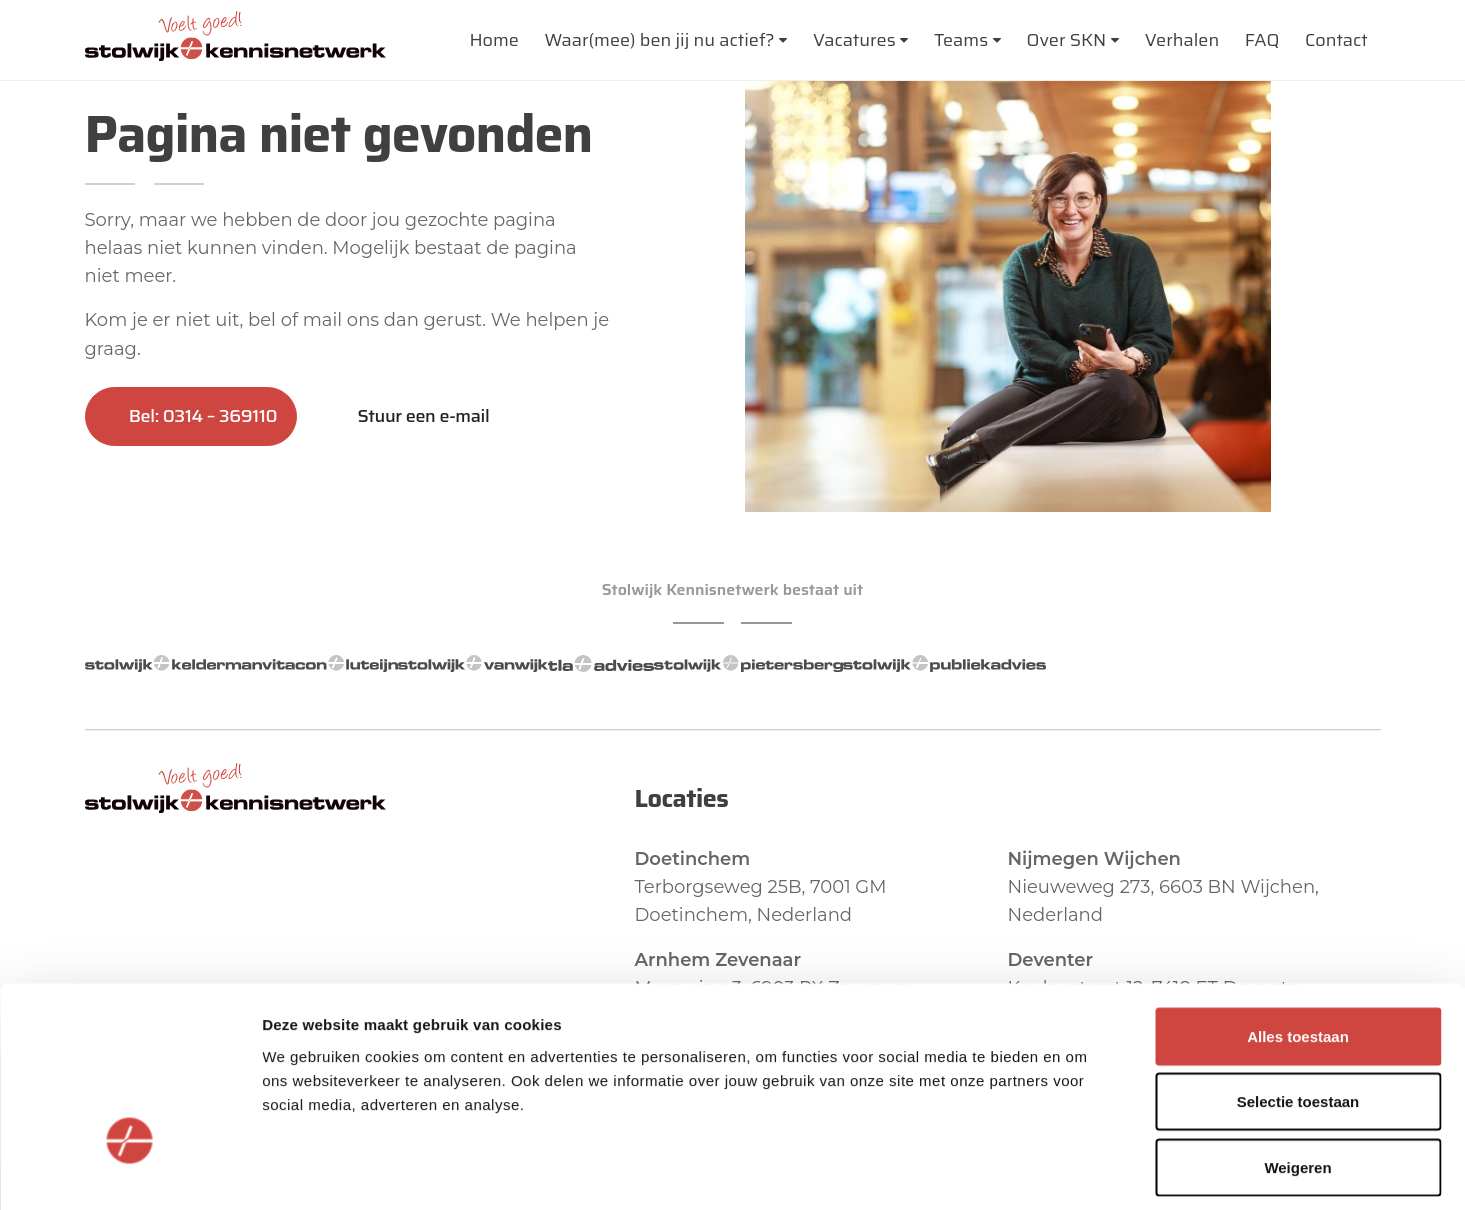  I want to click on Details tonen, so click(1080, 1170).